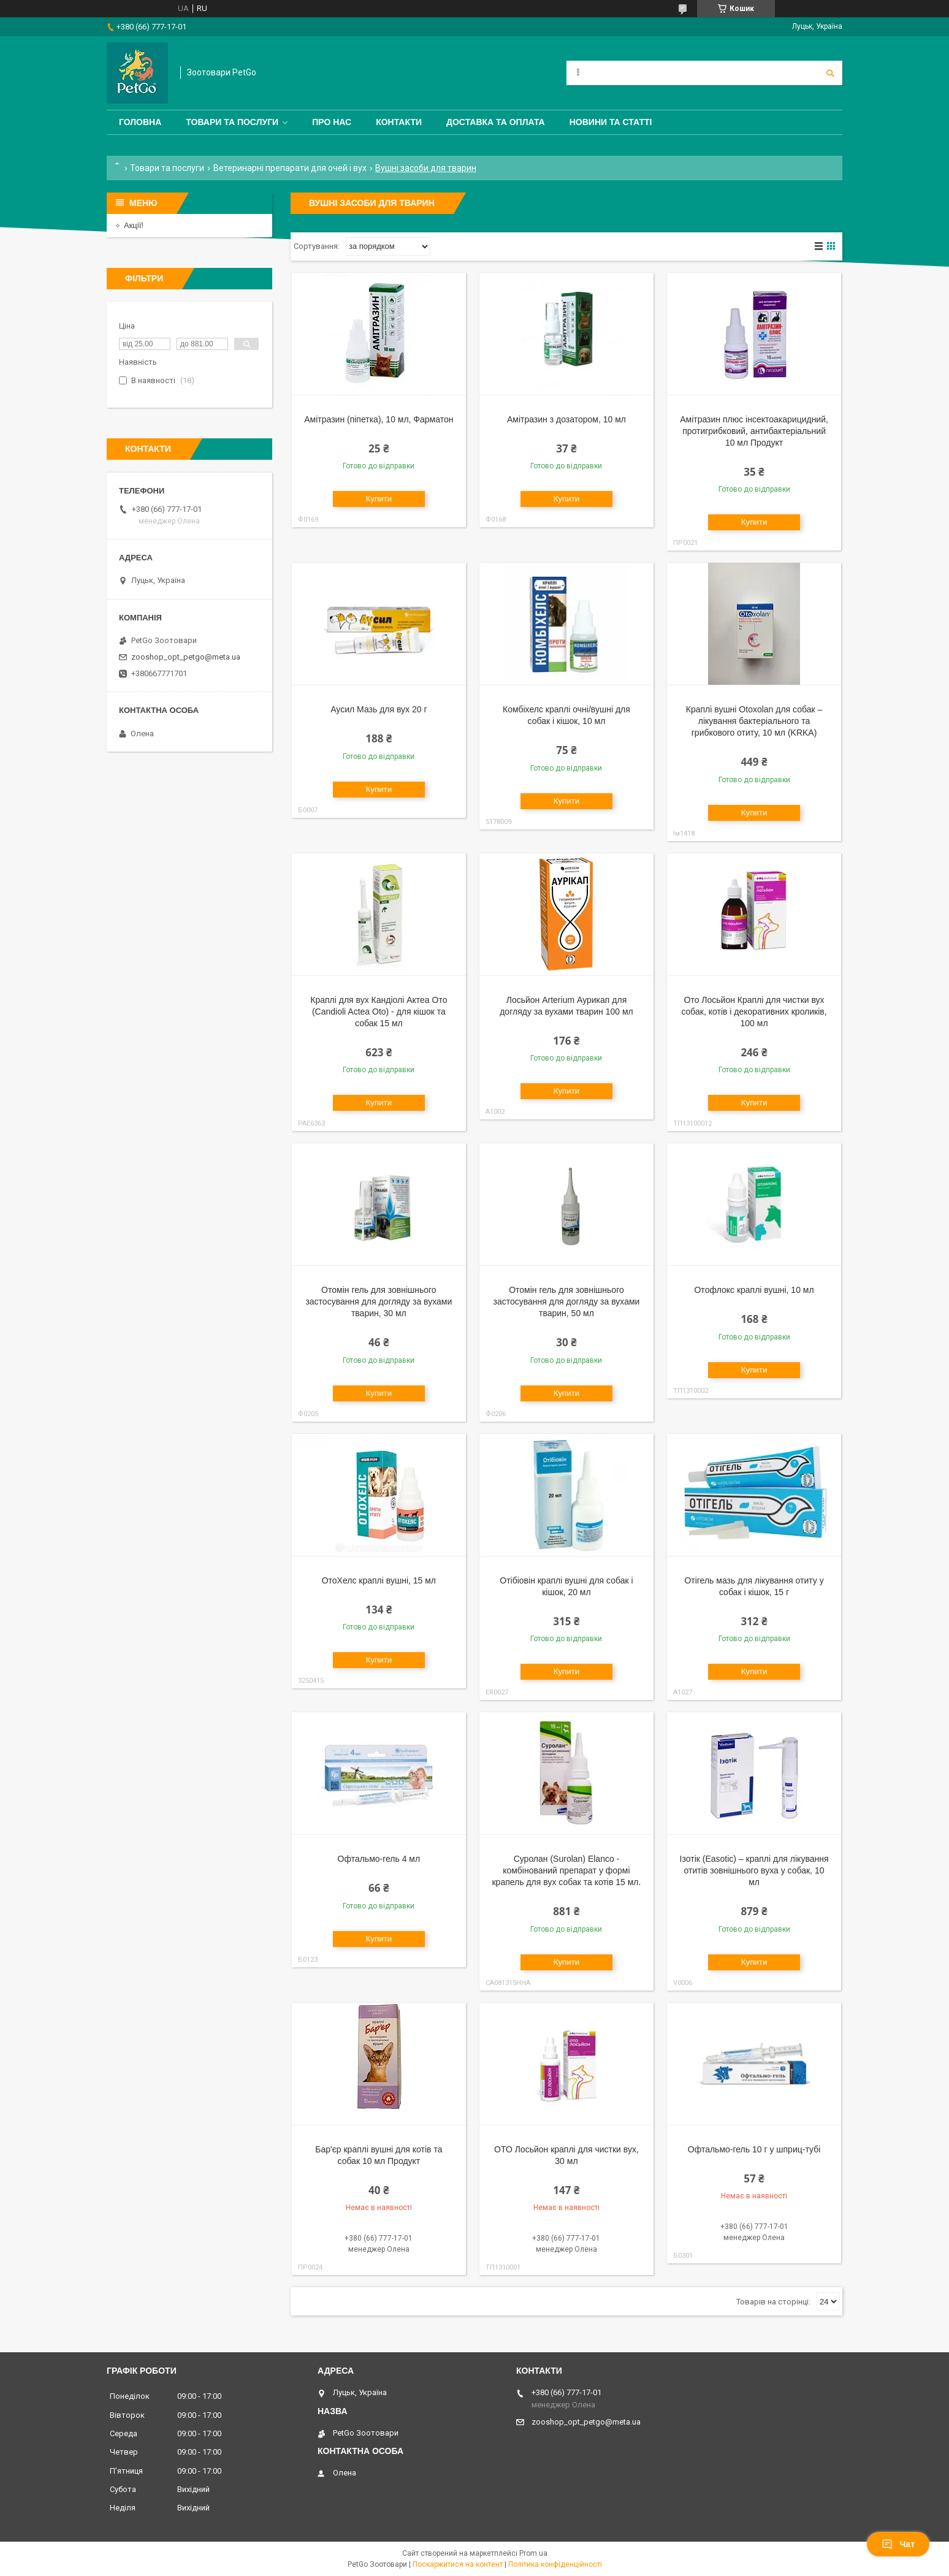  I want to click on Товари та послуги, so click(232, 122).